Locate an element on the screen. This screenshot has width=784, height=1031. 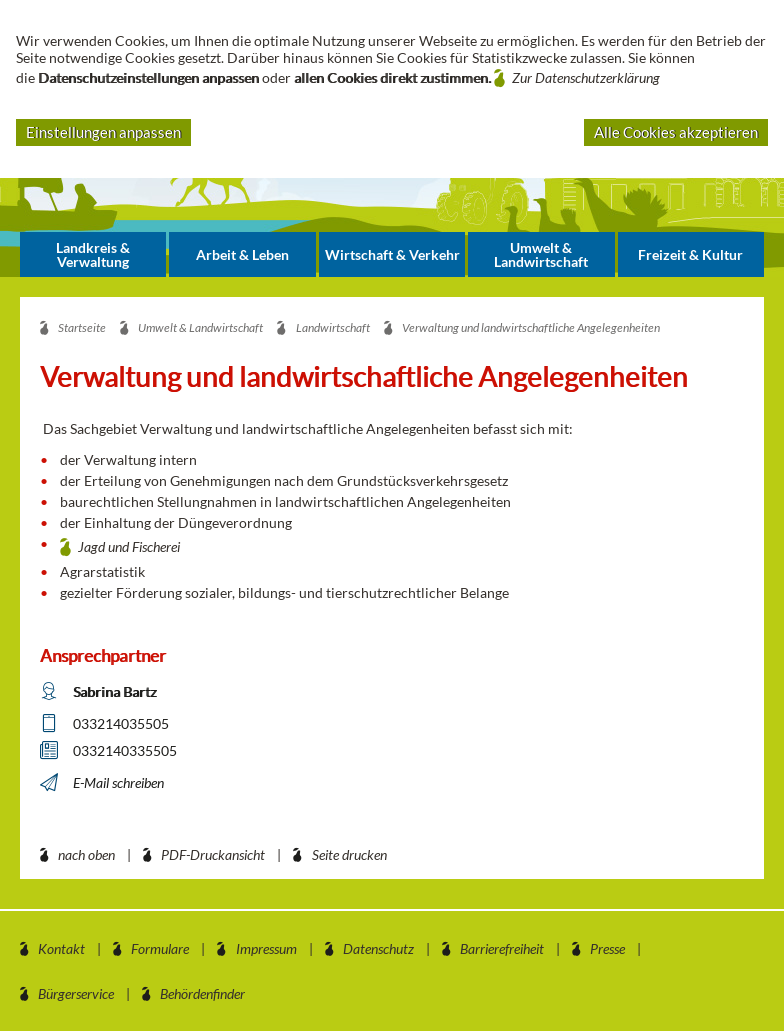
Impressum is located at coordinates (266, 948).